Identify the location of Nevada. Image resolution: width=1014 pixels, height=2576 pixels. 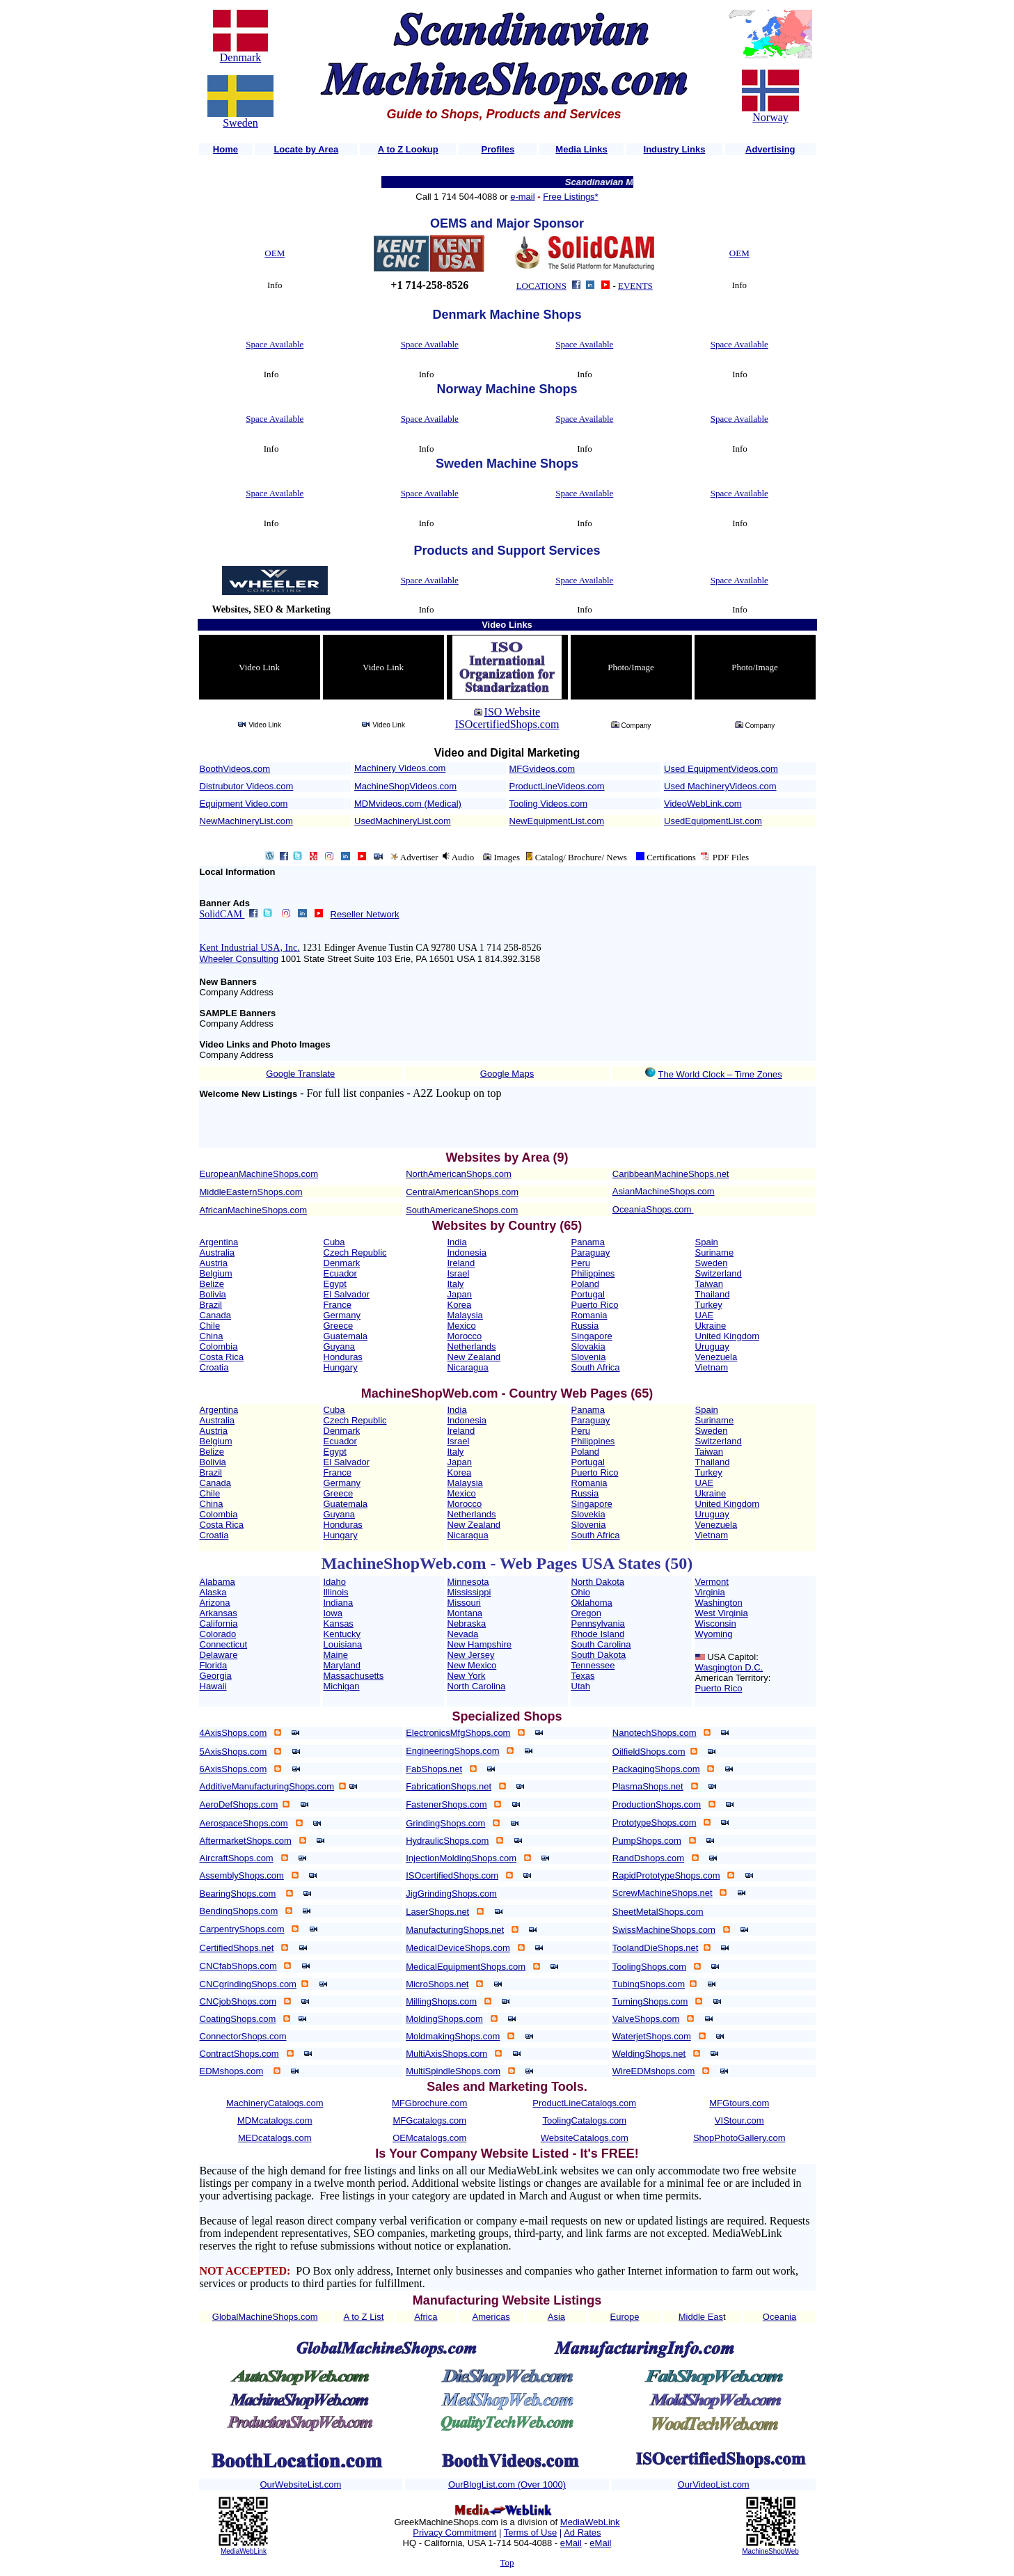
(463, 1634).